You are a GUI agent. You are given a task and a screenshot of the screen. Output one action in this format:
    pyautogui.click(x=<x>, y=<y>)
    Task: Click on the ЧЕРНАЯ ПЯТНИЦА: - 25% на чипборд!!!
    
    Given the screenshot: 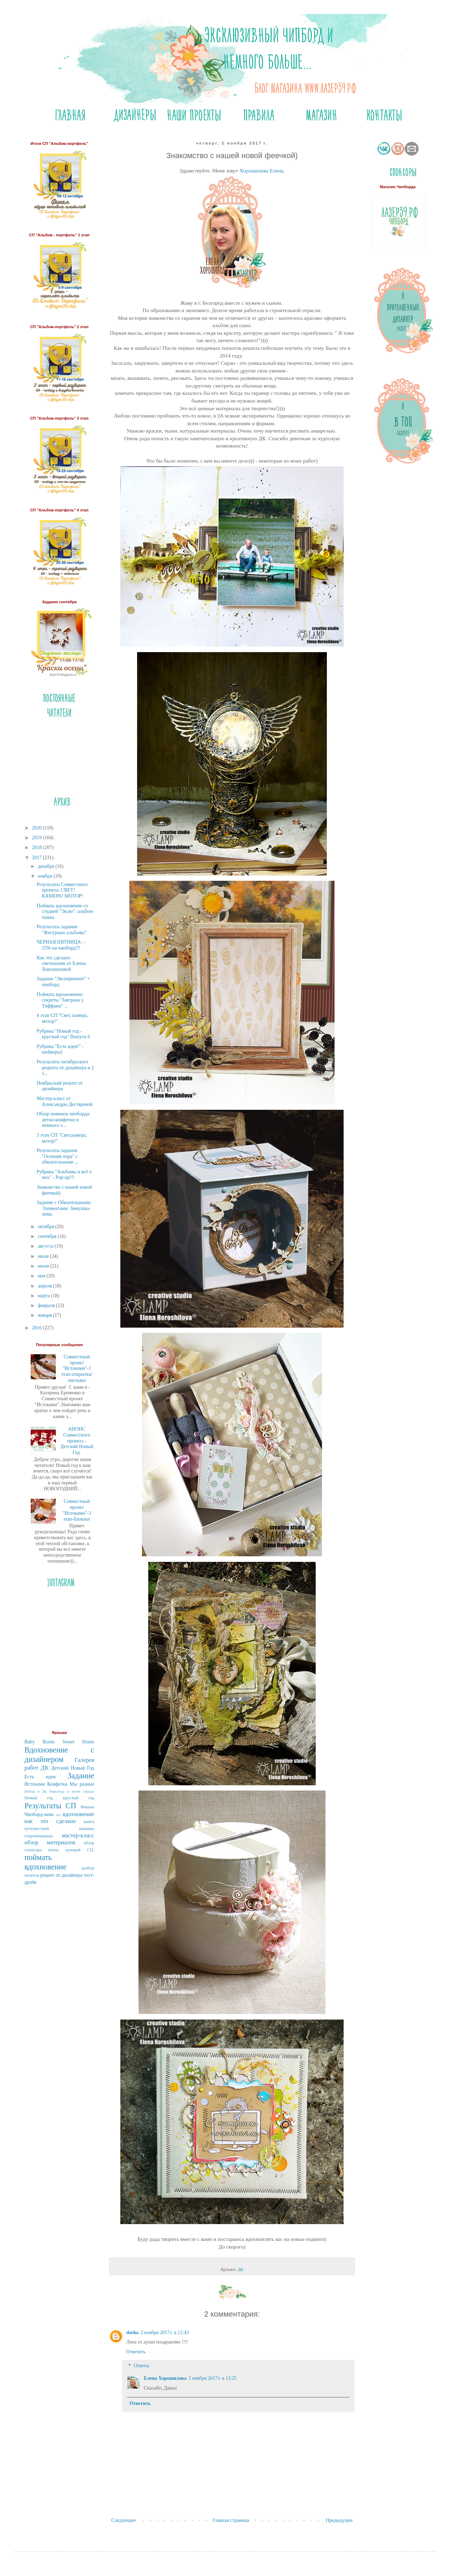 What is the action you would take?
    pyautogui.click(x=61, y=945)
    